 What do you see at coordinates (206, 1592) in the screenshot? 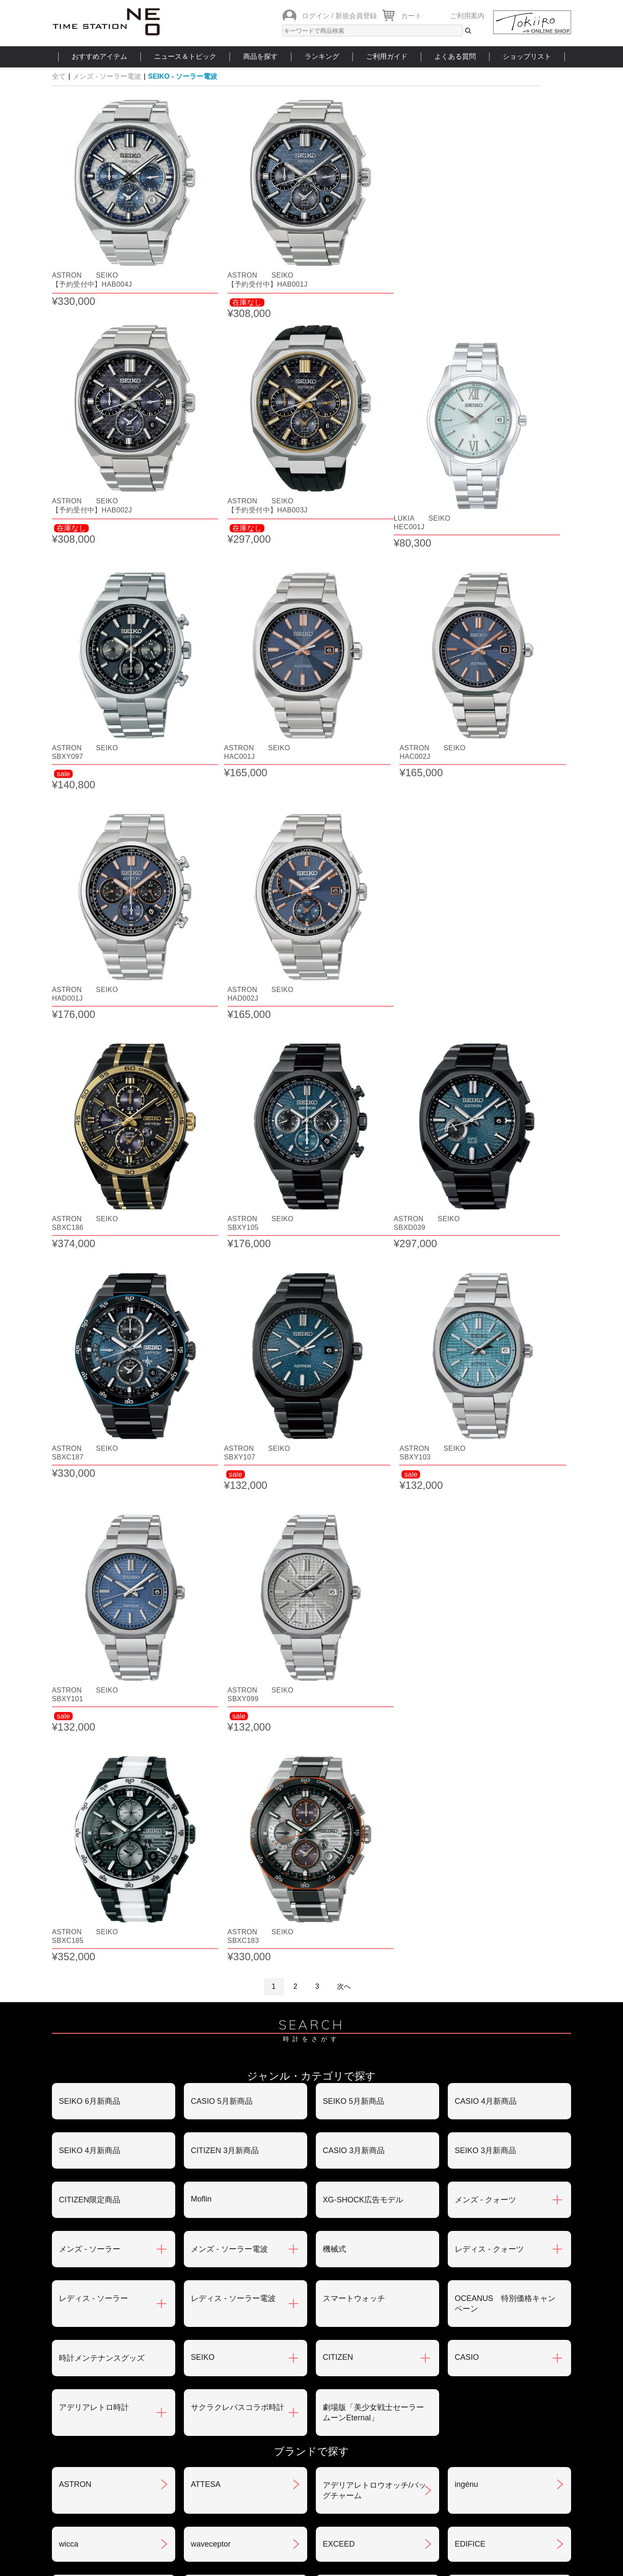
I see `ATTESA` at bounding box center [206, 1592].